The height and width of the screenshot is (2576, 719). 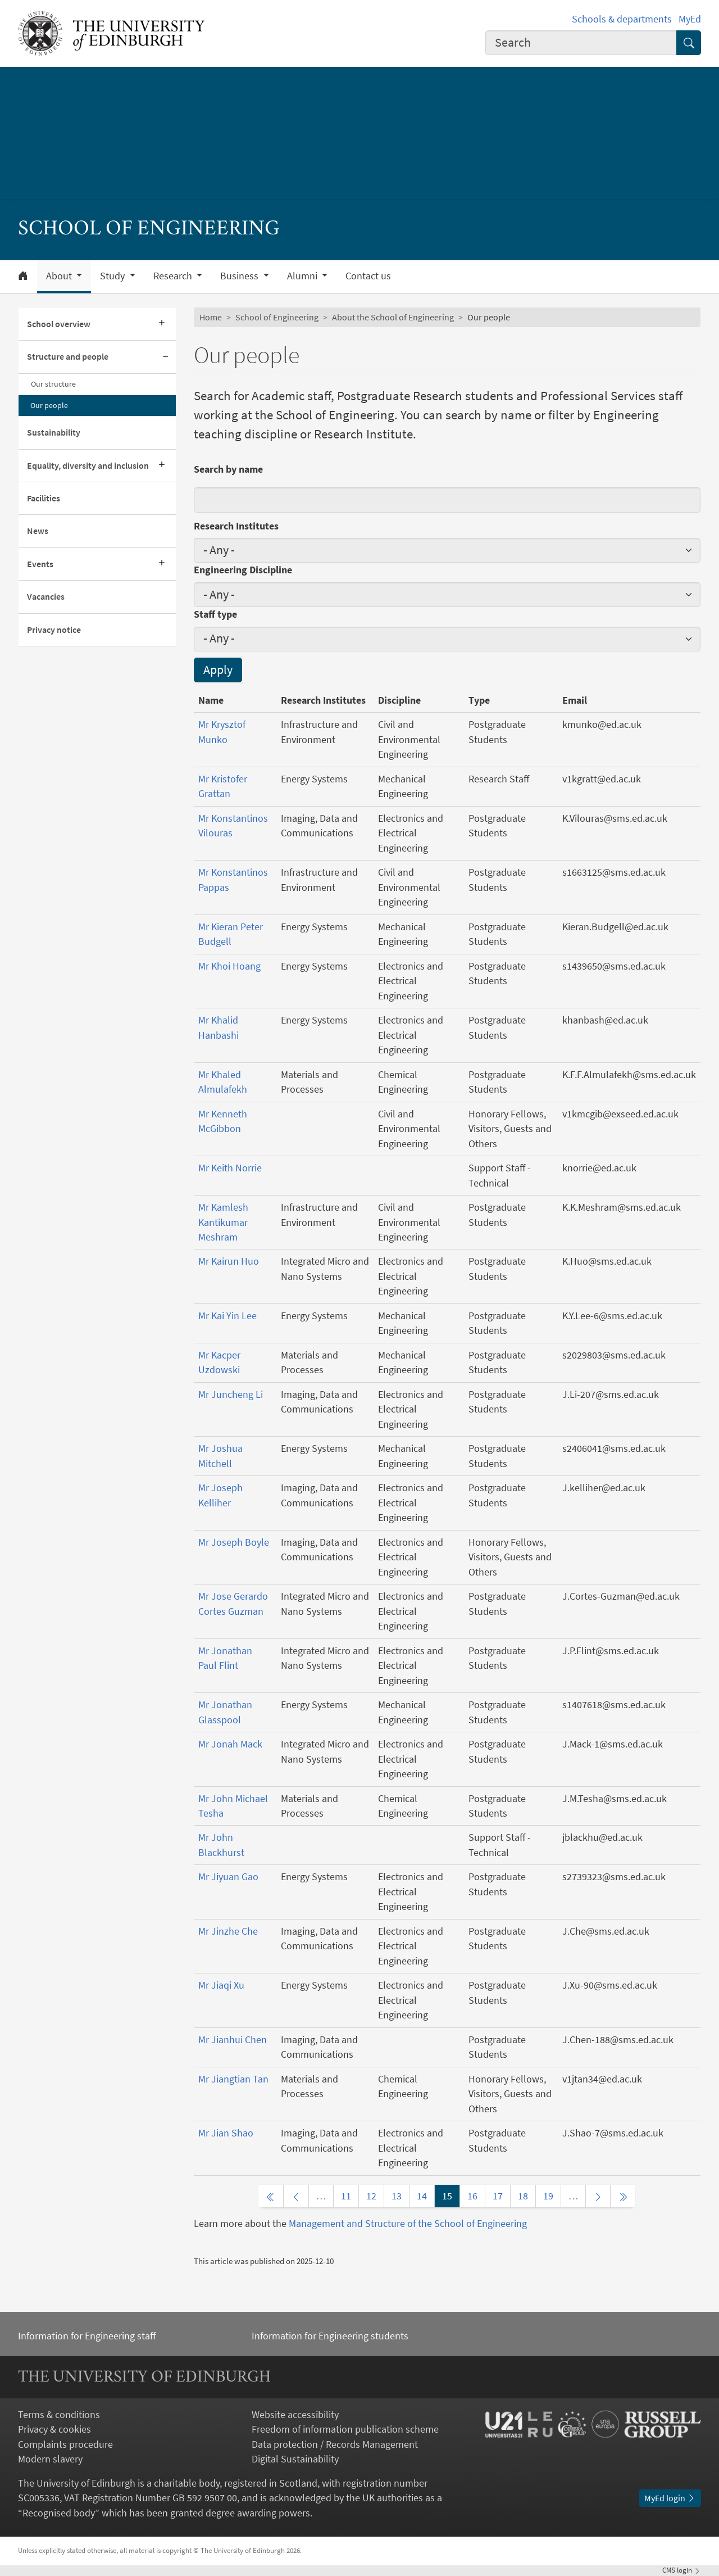 I want to click on Privacy notice, so click(x=54, y=629).